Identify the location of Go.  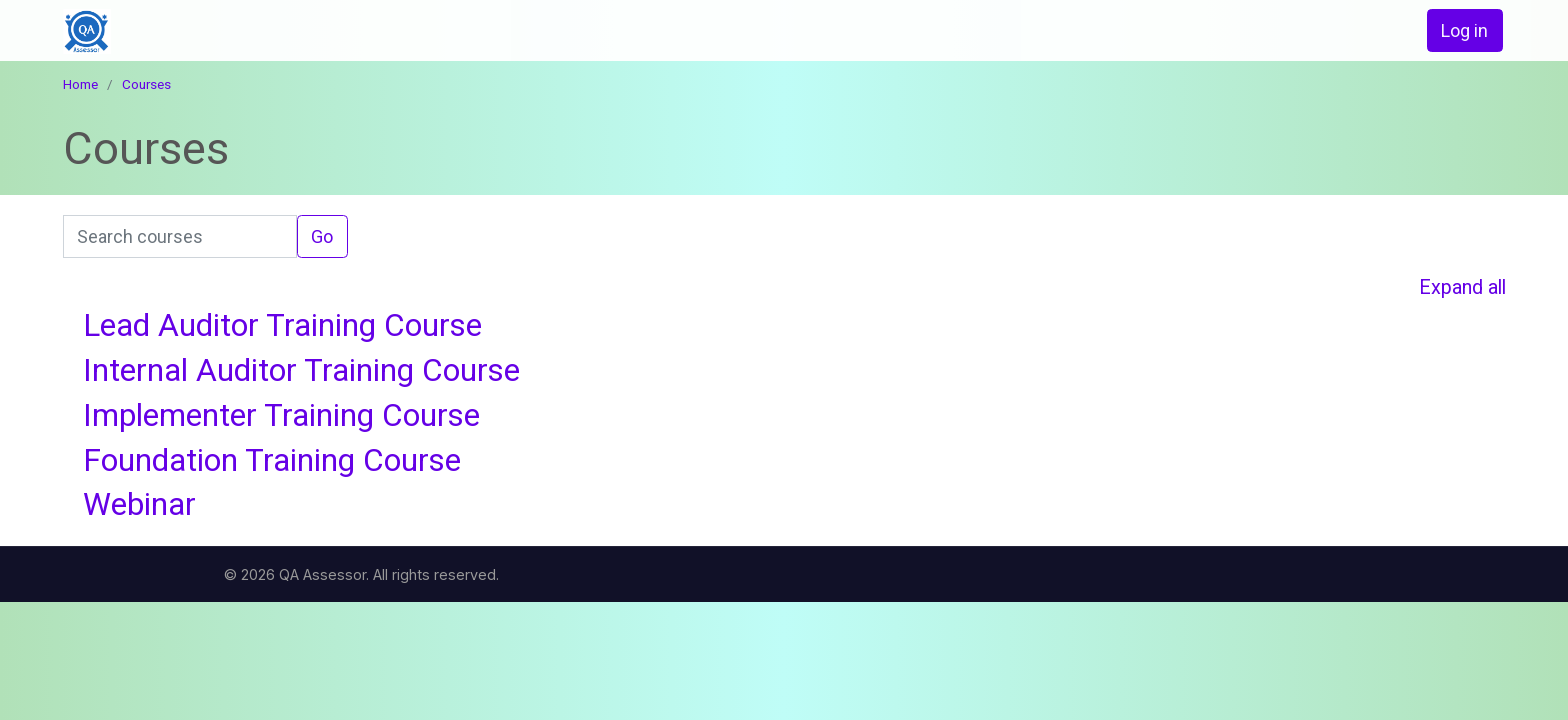
(322, 236).